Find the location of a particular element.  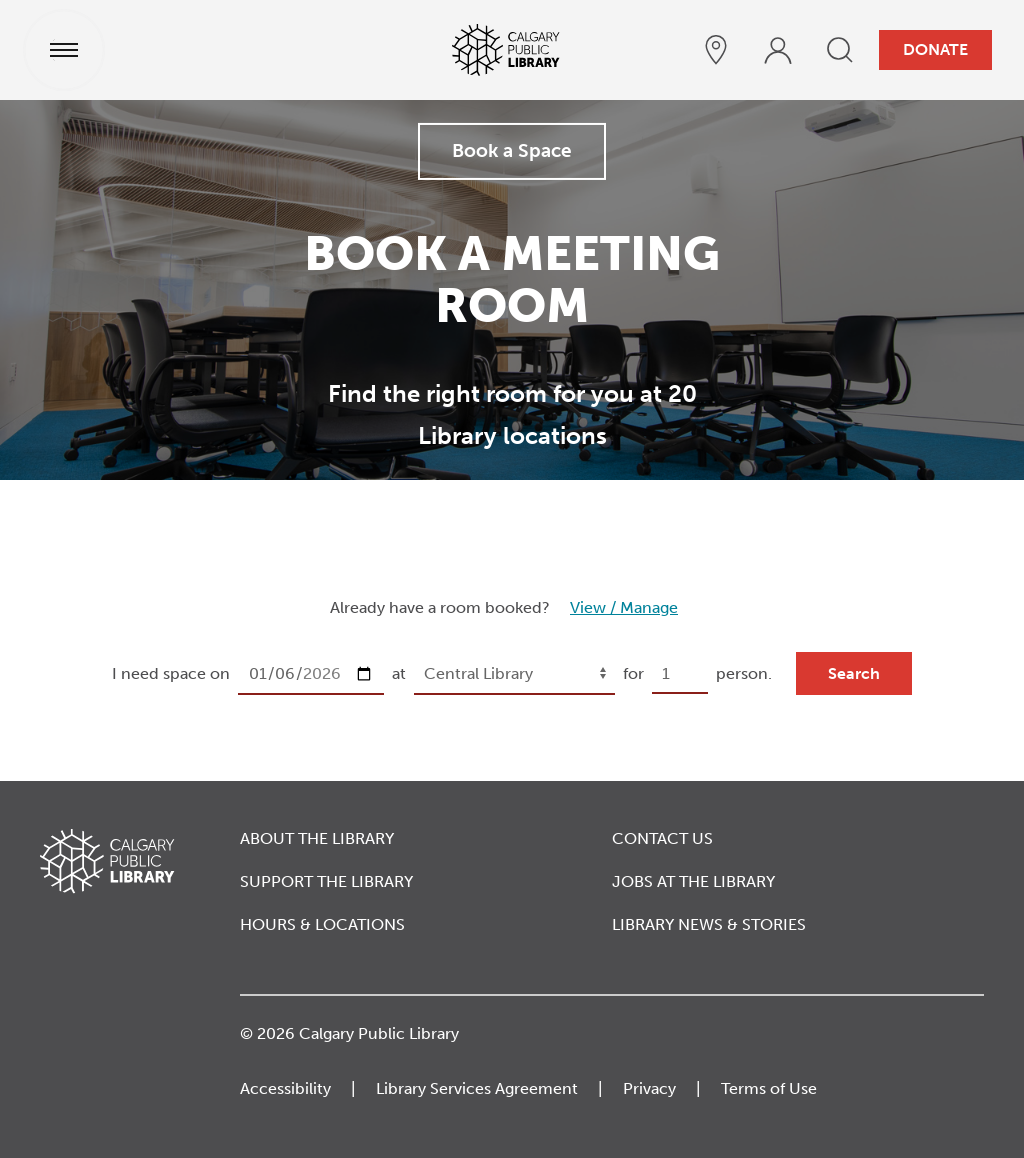

Support the Library is located at coordinates (326, 881).